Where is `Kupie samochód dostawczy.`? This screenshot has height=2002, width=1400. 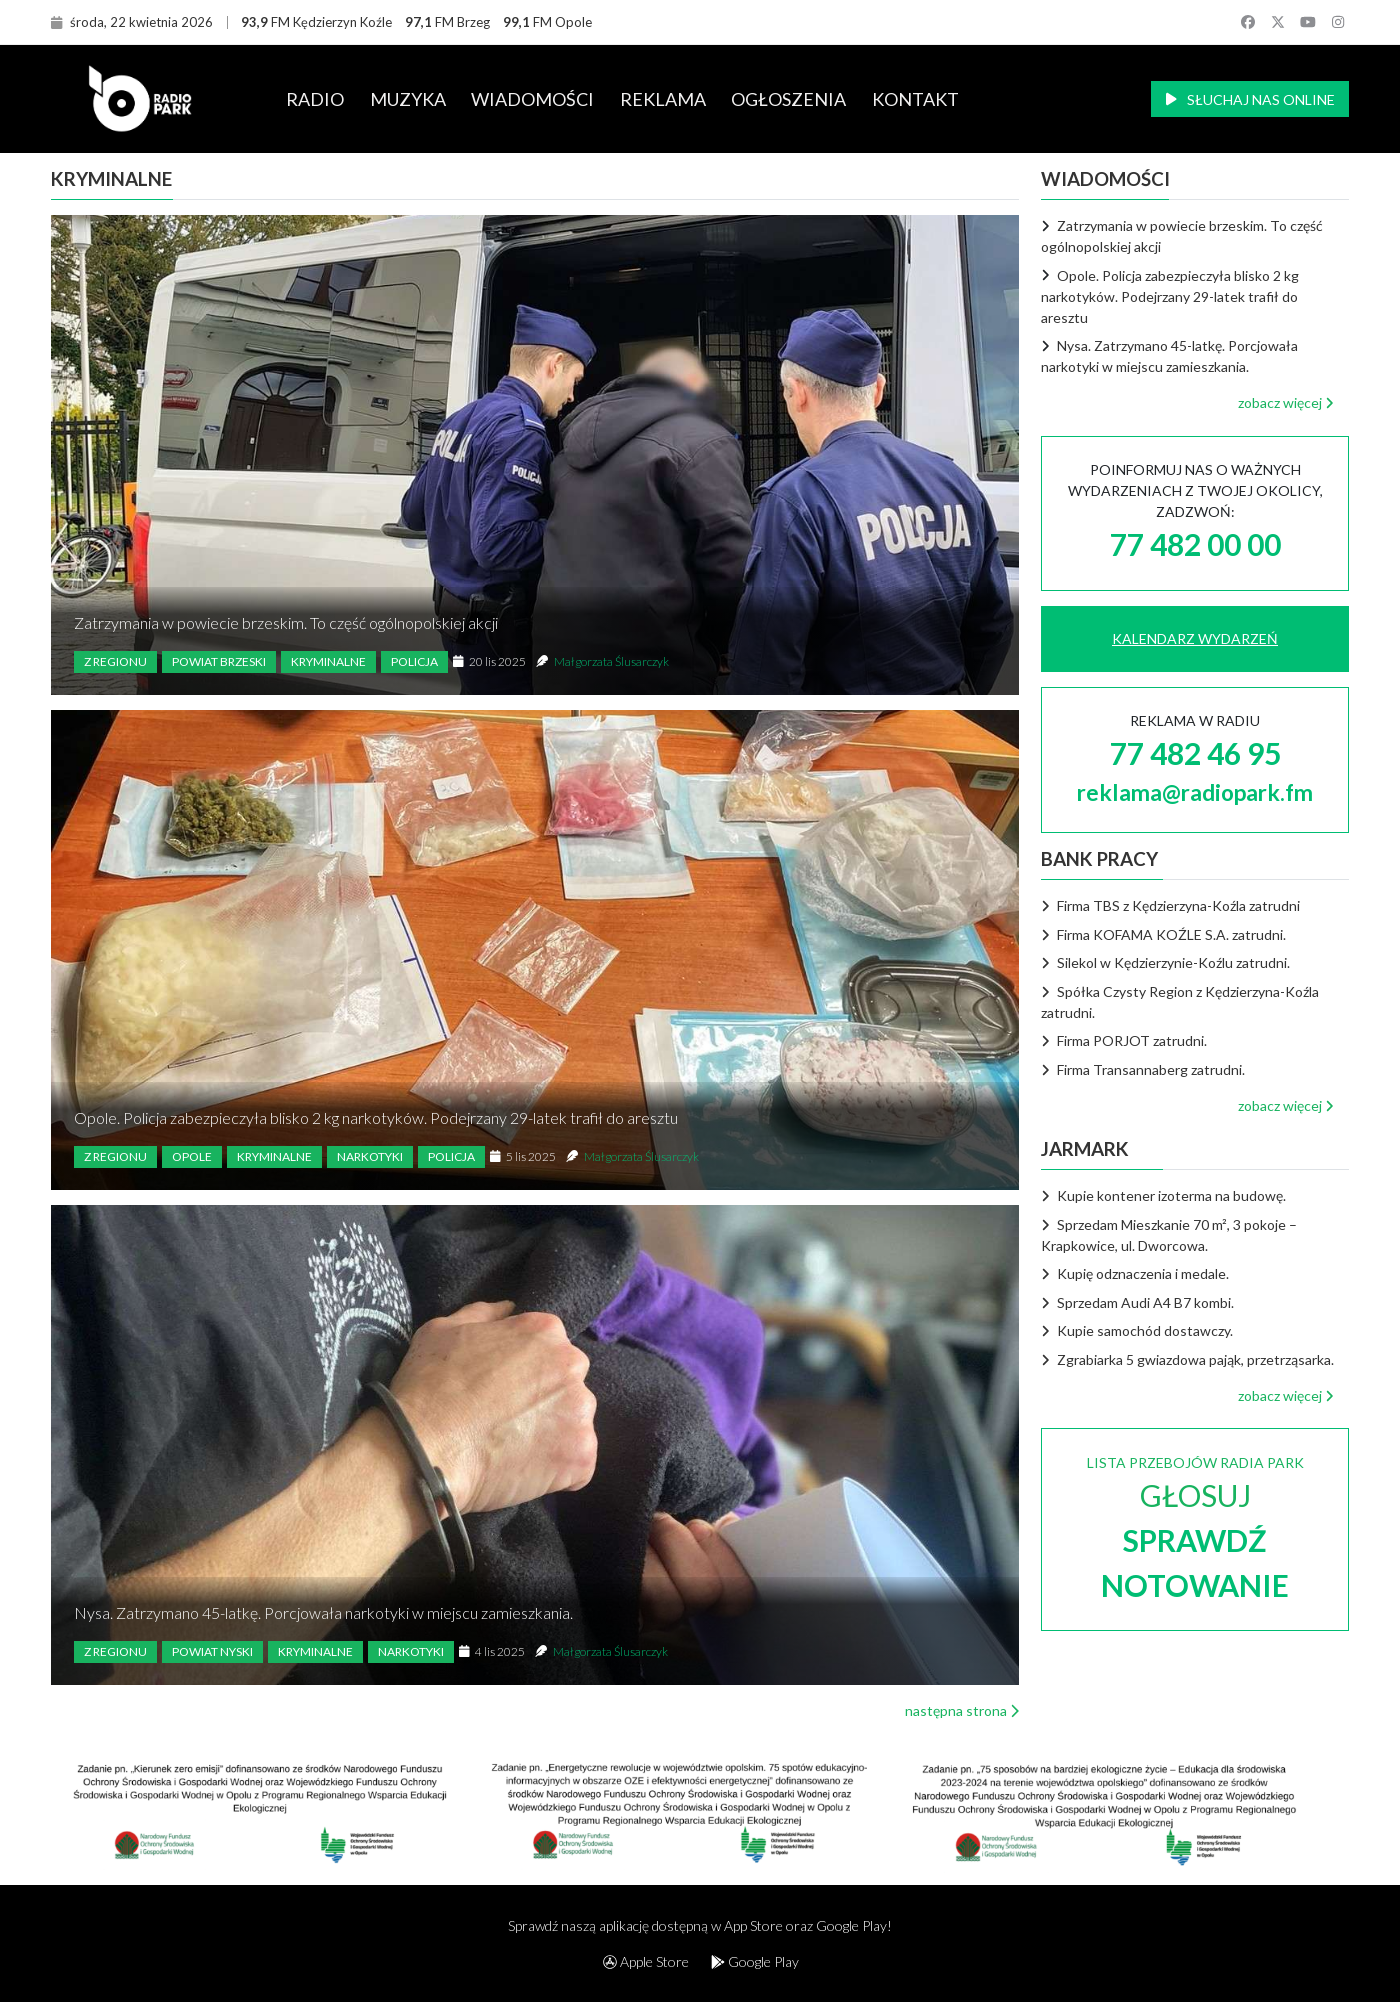
Kupie samochód dostawczy. is located at coordinates (1137, 1330).